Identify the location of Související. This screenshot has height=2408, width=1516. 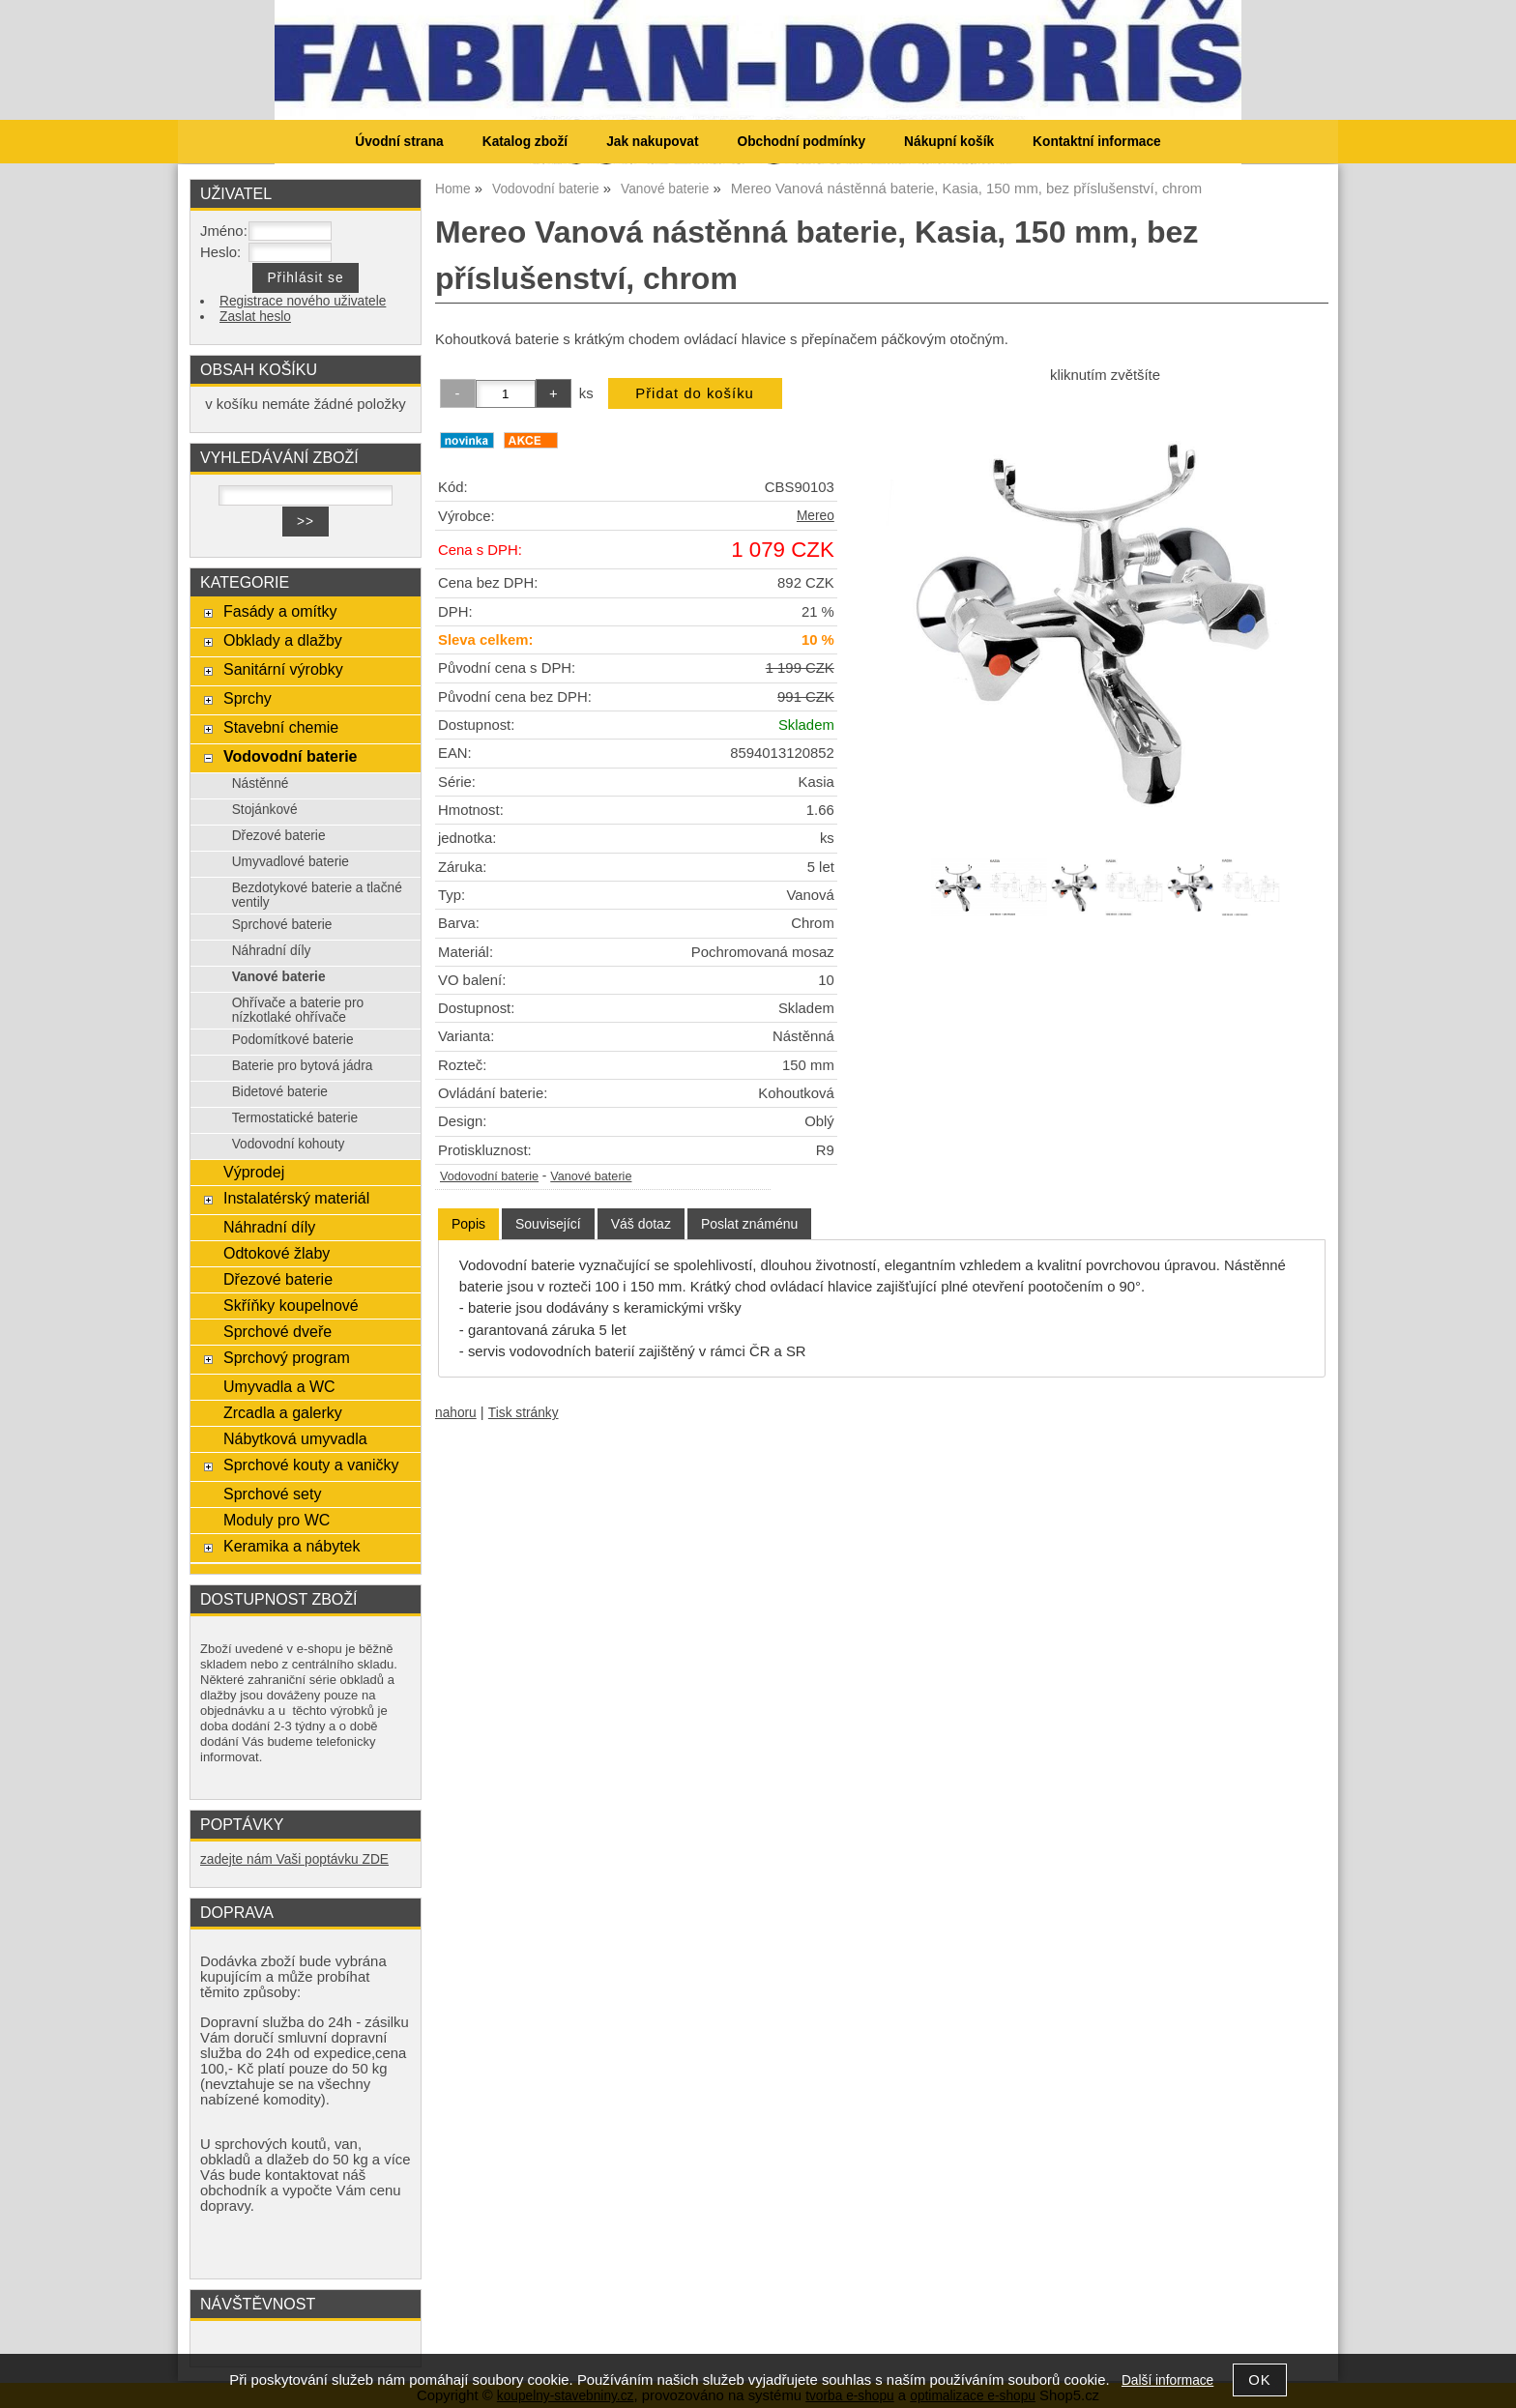
(548, 1224).